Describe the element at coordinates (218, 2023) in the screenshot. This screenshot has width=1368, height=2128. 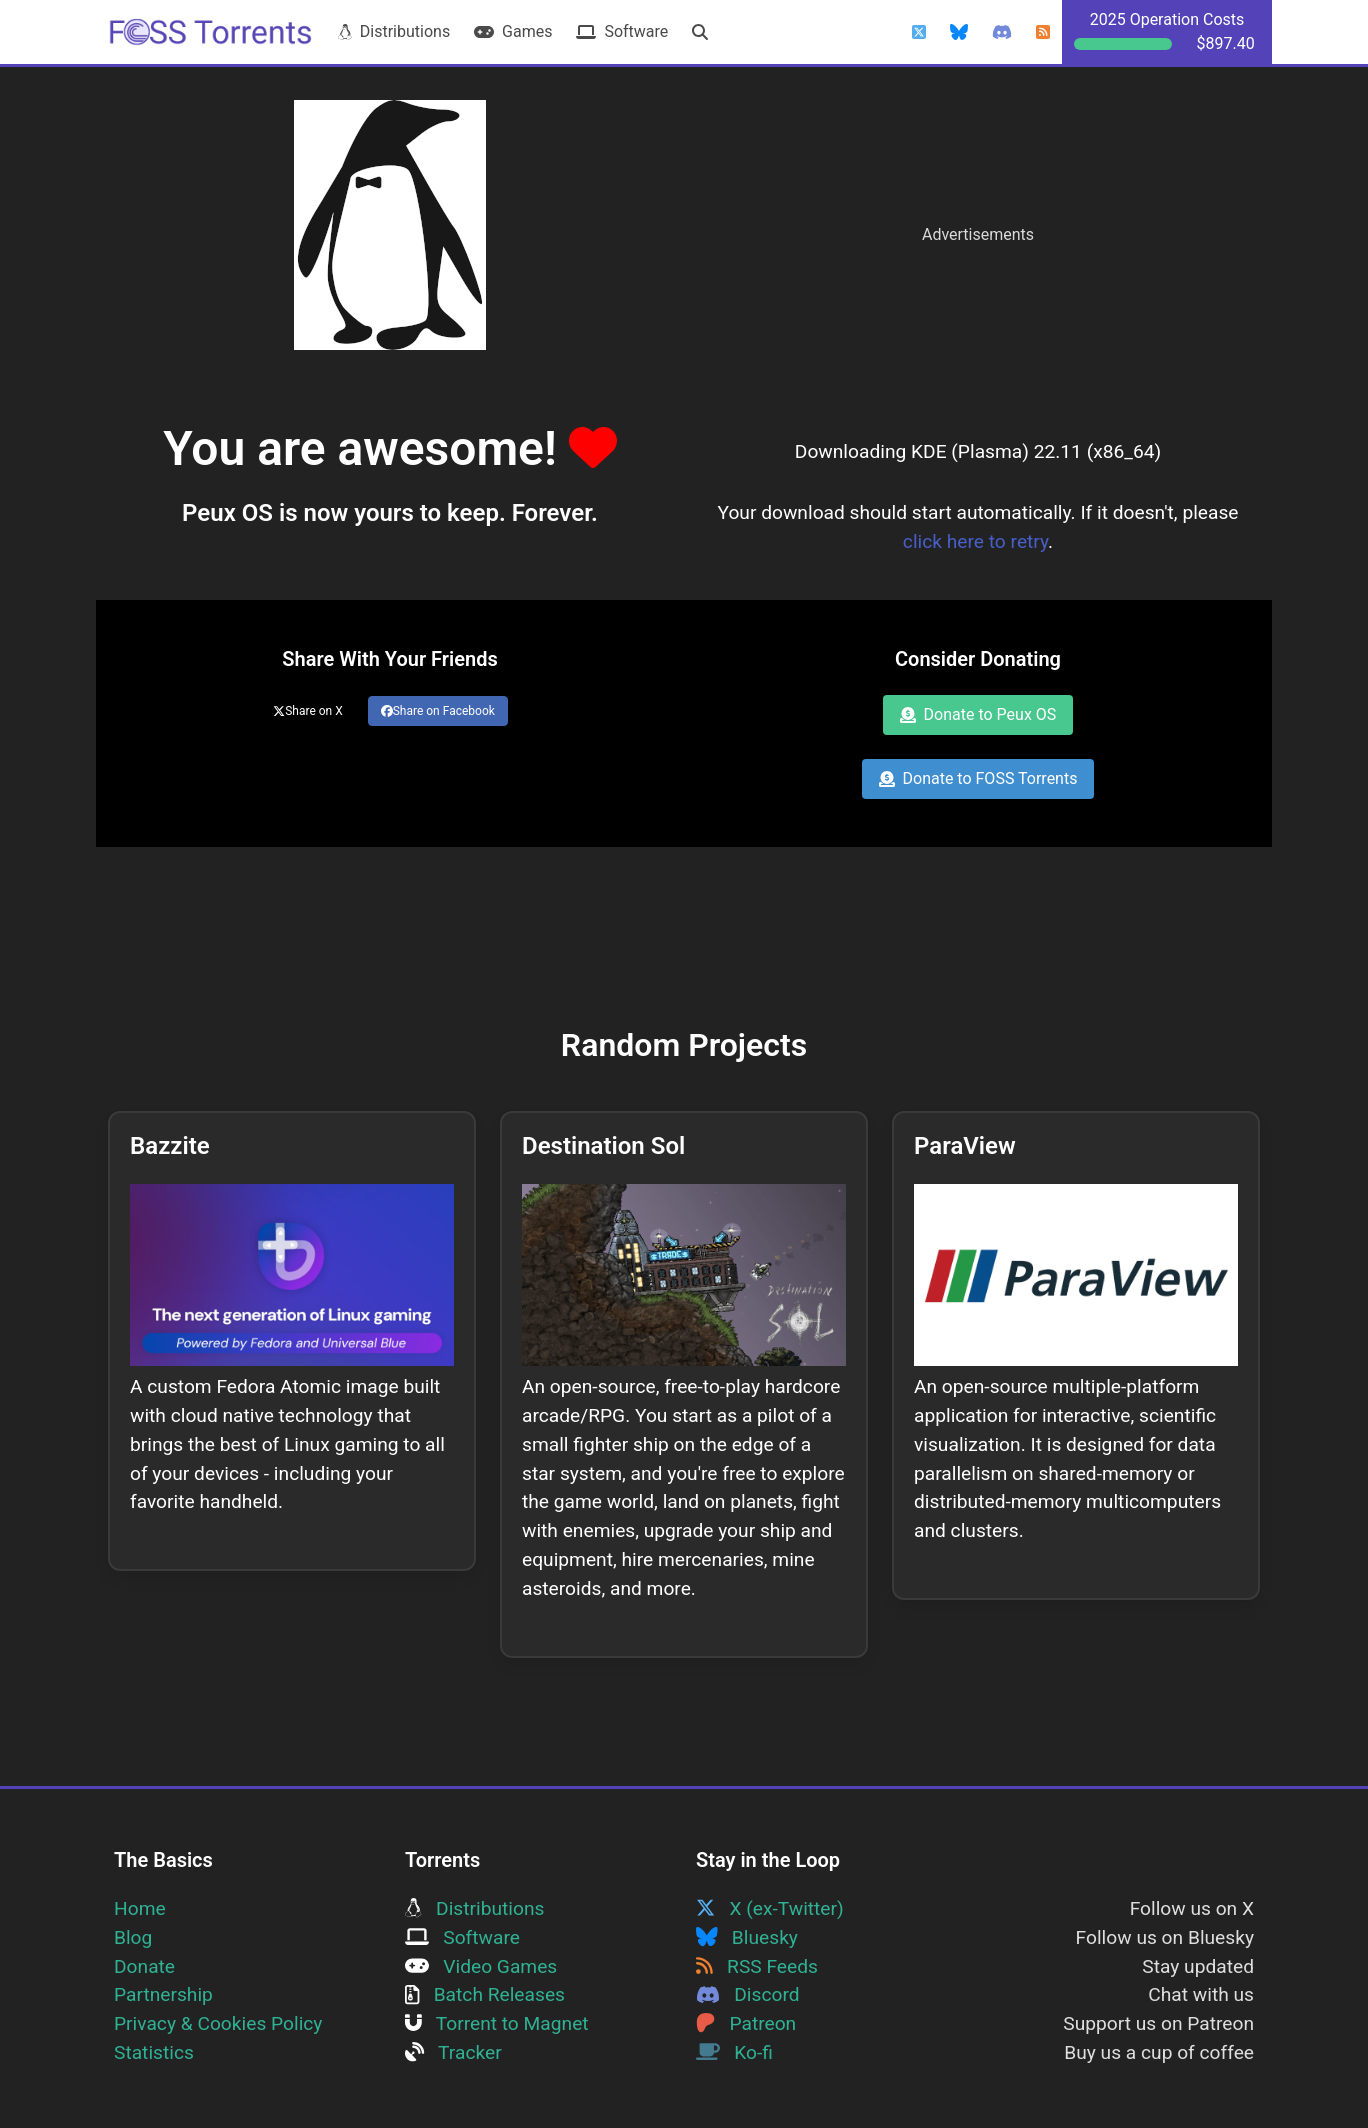
I see `Privacy & Cookies Policy` at that location.